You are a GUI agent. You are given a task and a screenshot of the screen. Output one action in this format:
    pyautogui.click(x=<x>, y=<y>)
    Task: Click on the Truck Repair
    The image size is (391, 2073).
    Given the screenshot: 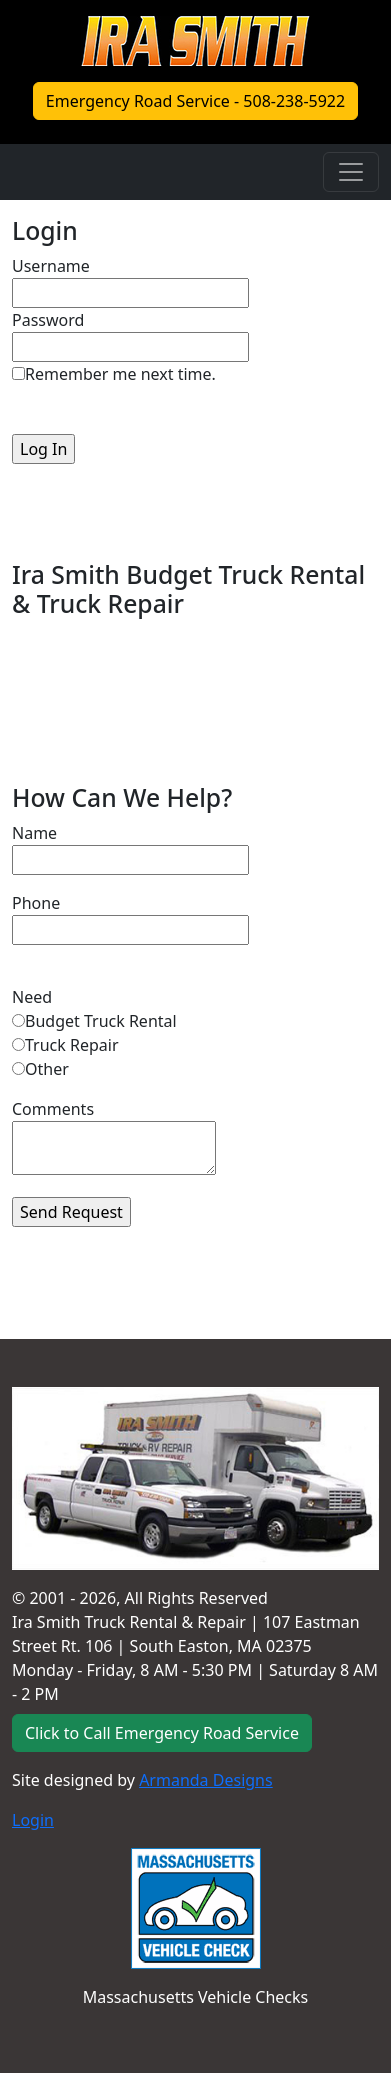 What is the action you would take?
    pyautogui.click(x=72, y=1045)
    